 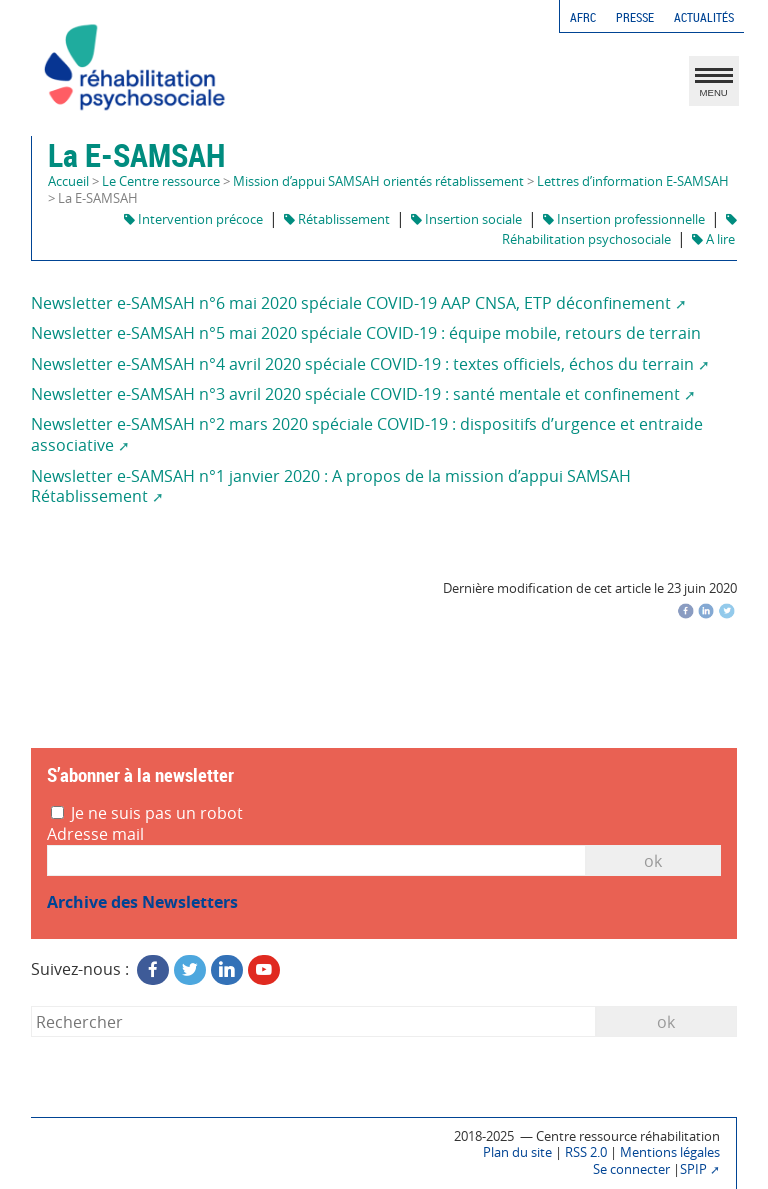 What do you see at coordinates (367, 434) in the screenshot?
I see `Newsletter e-SAMSAH n°2 mars 2020 spéciale COVID-19 : dispositifs d’urgence et entraide associative` at bounding box center [367, 434].